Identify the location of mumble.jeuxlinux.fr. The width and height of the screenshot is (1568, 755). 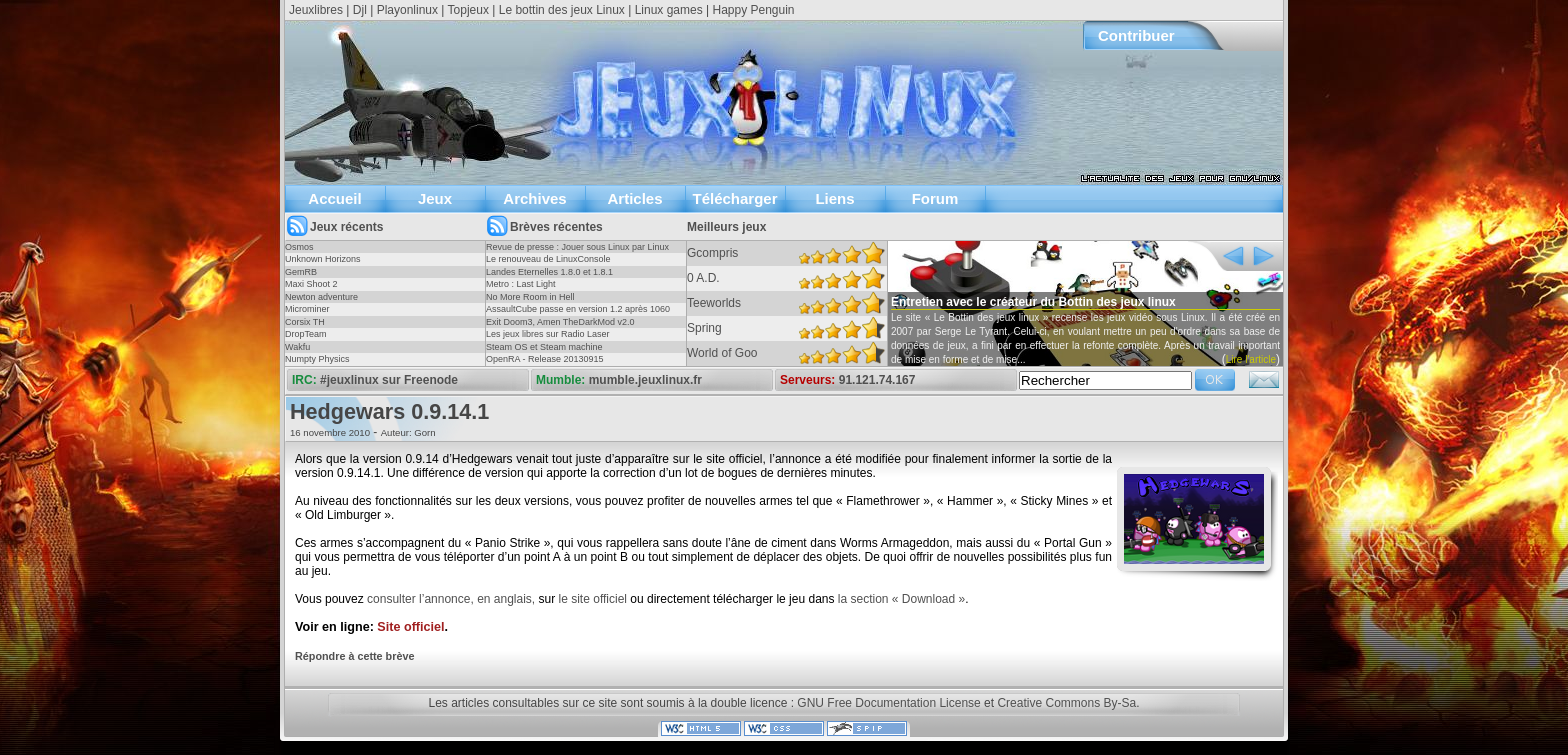
(645, 380).